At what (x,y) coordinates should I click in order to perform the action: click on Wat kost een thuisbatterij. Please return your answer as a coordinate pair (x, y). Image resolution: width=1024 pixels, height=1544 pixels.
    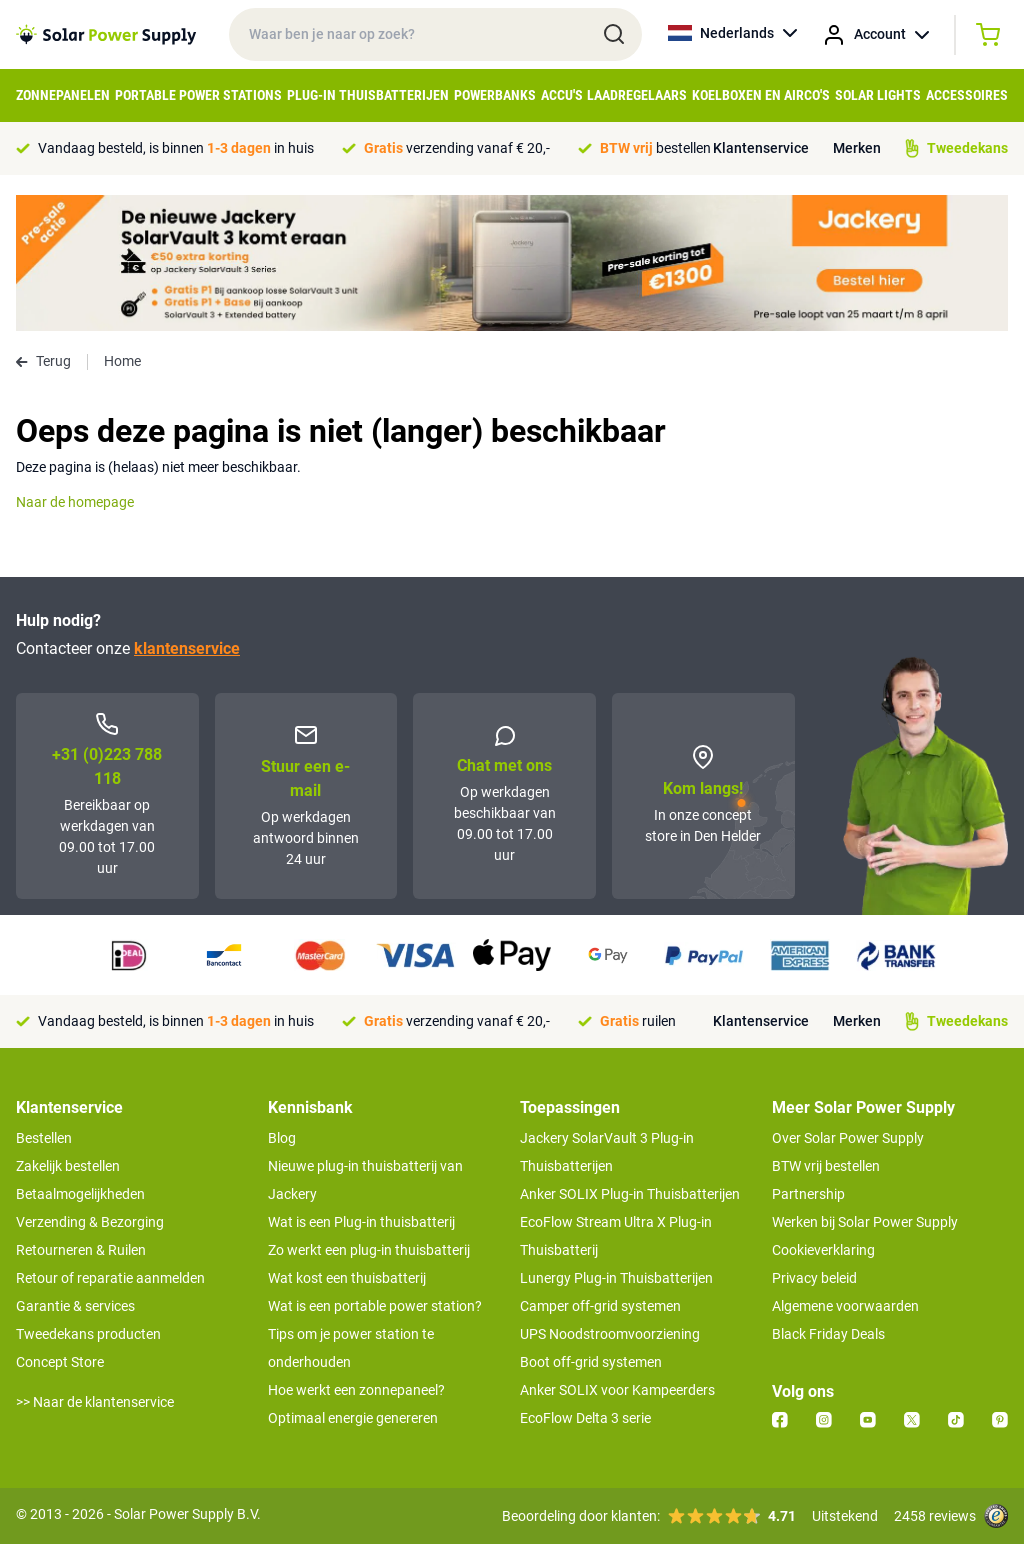
    Looking at the image, I should click on (347, 1278).